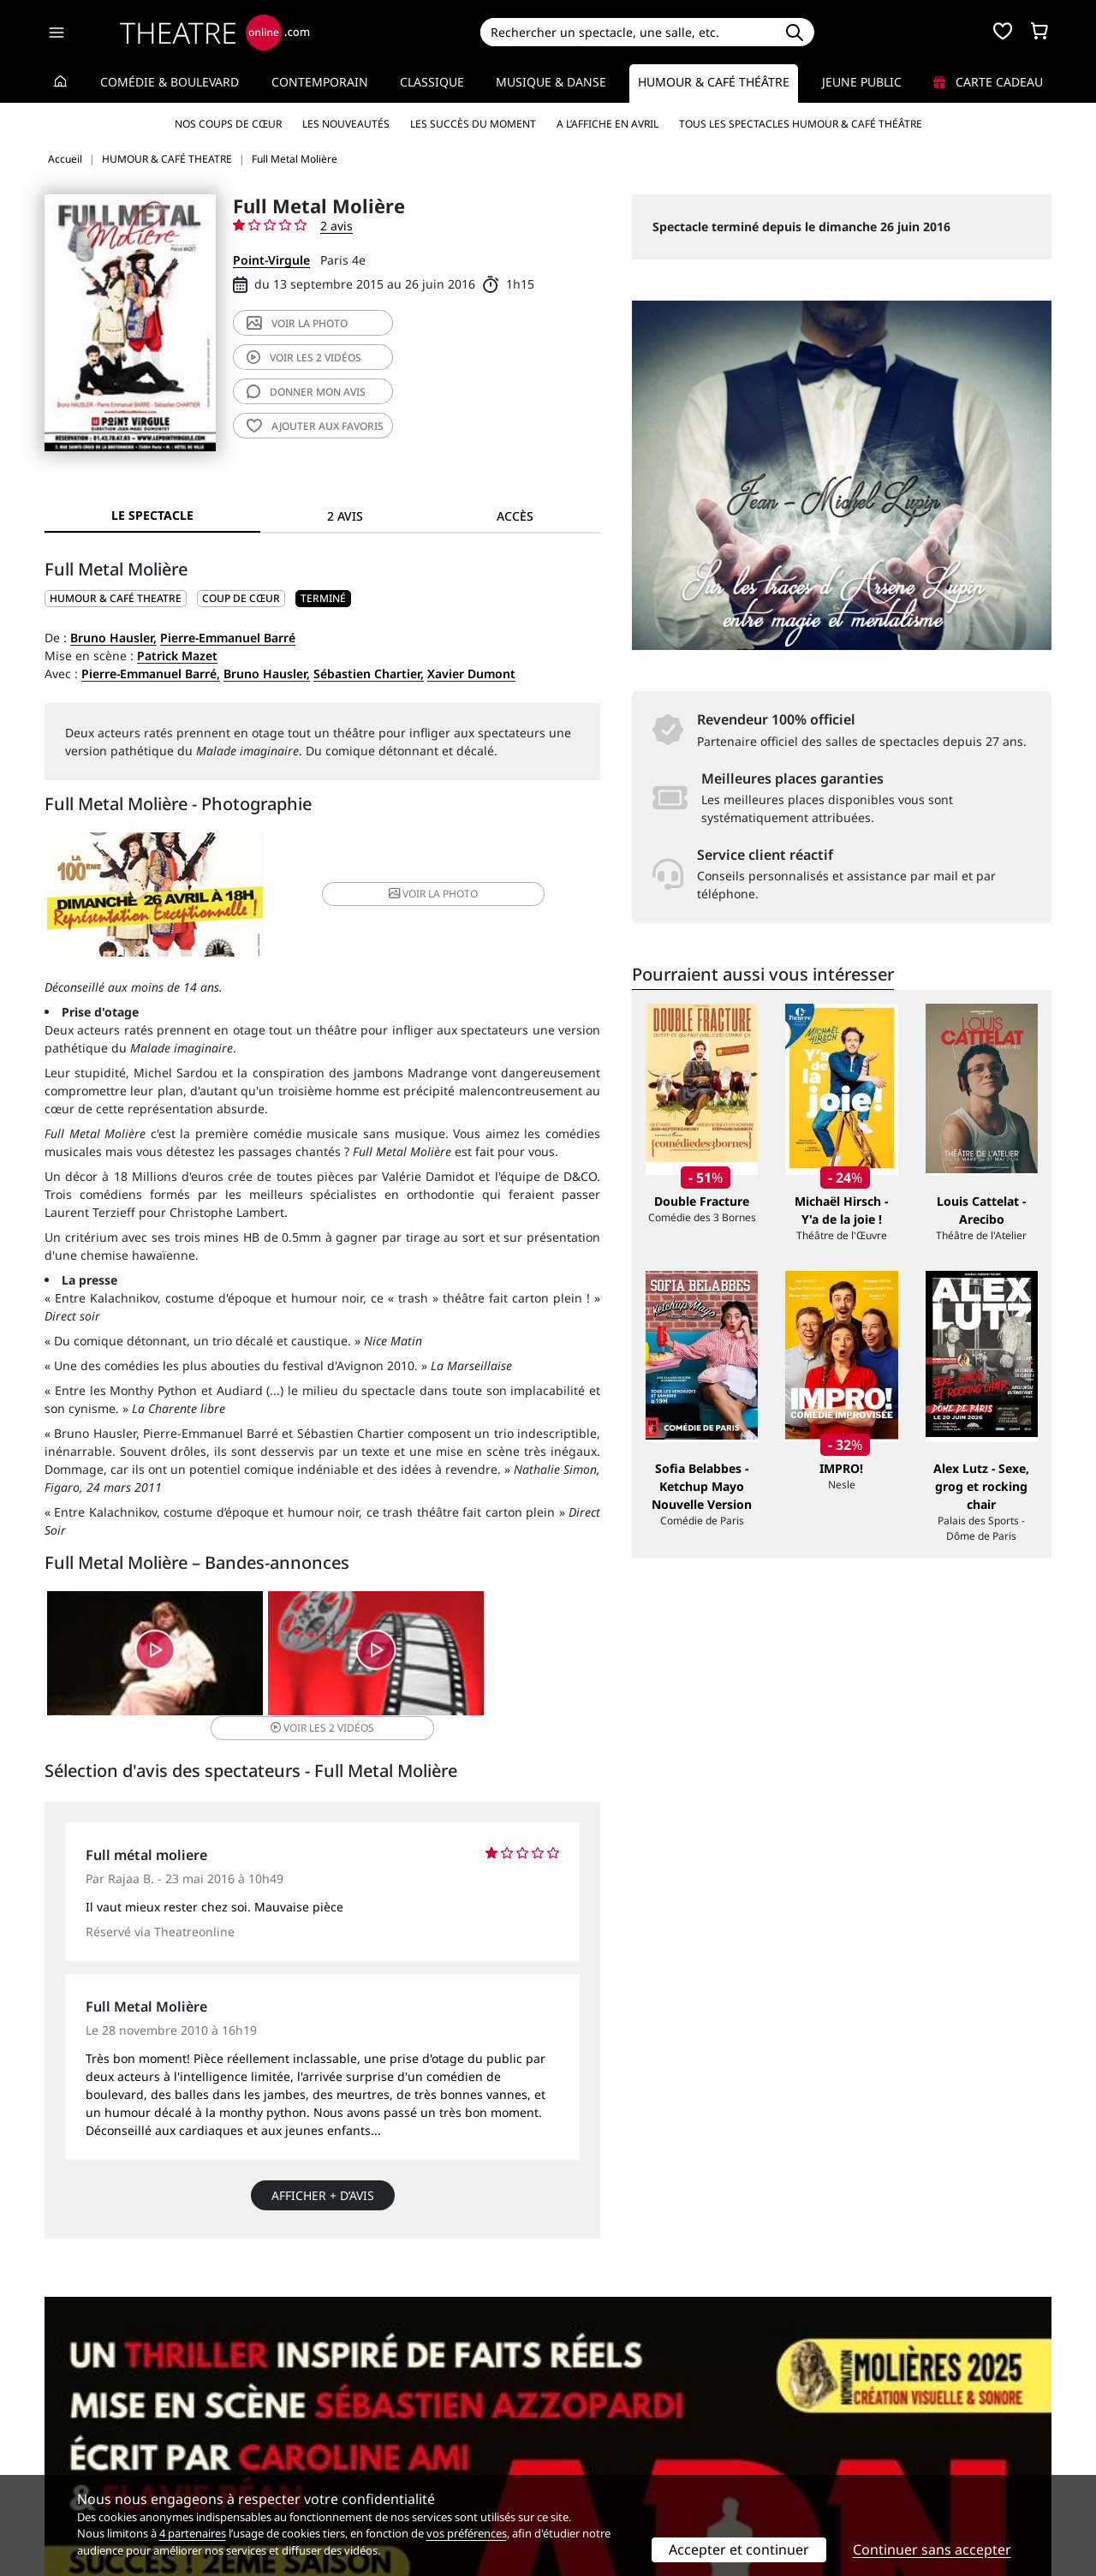 The image size is (1096, 2576). Describe the element at coordinates (271, 260) in the screenshot. I see `Point-Virgule` at that location.